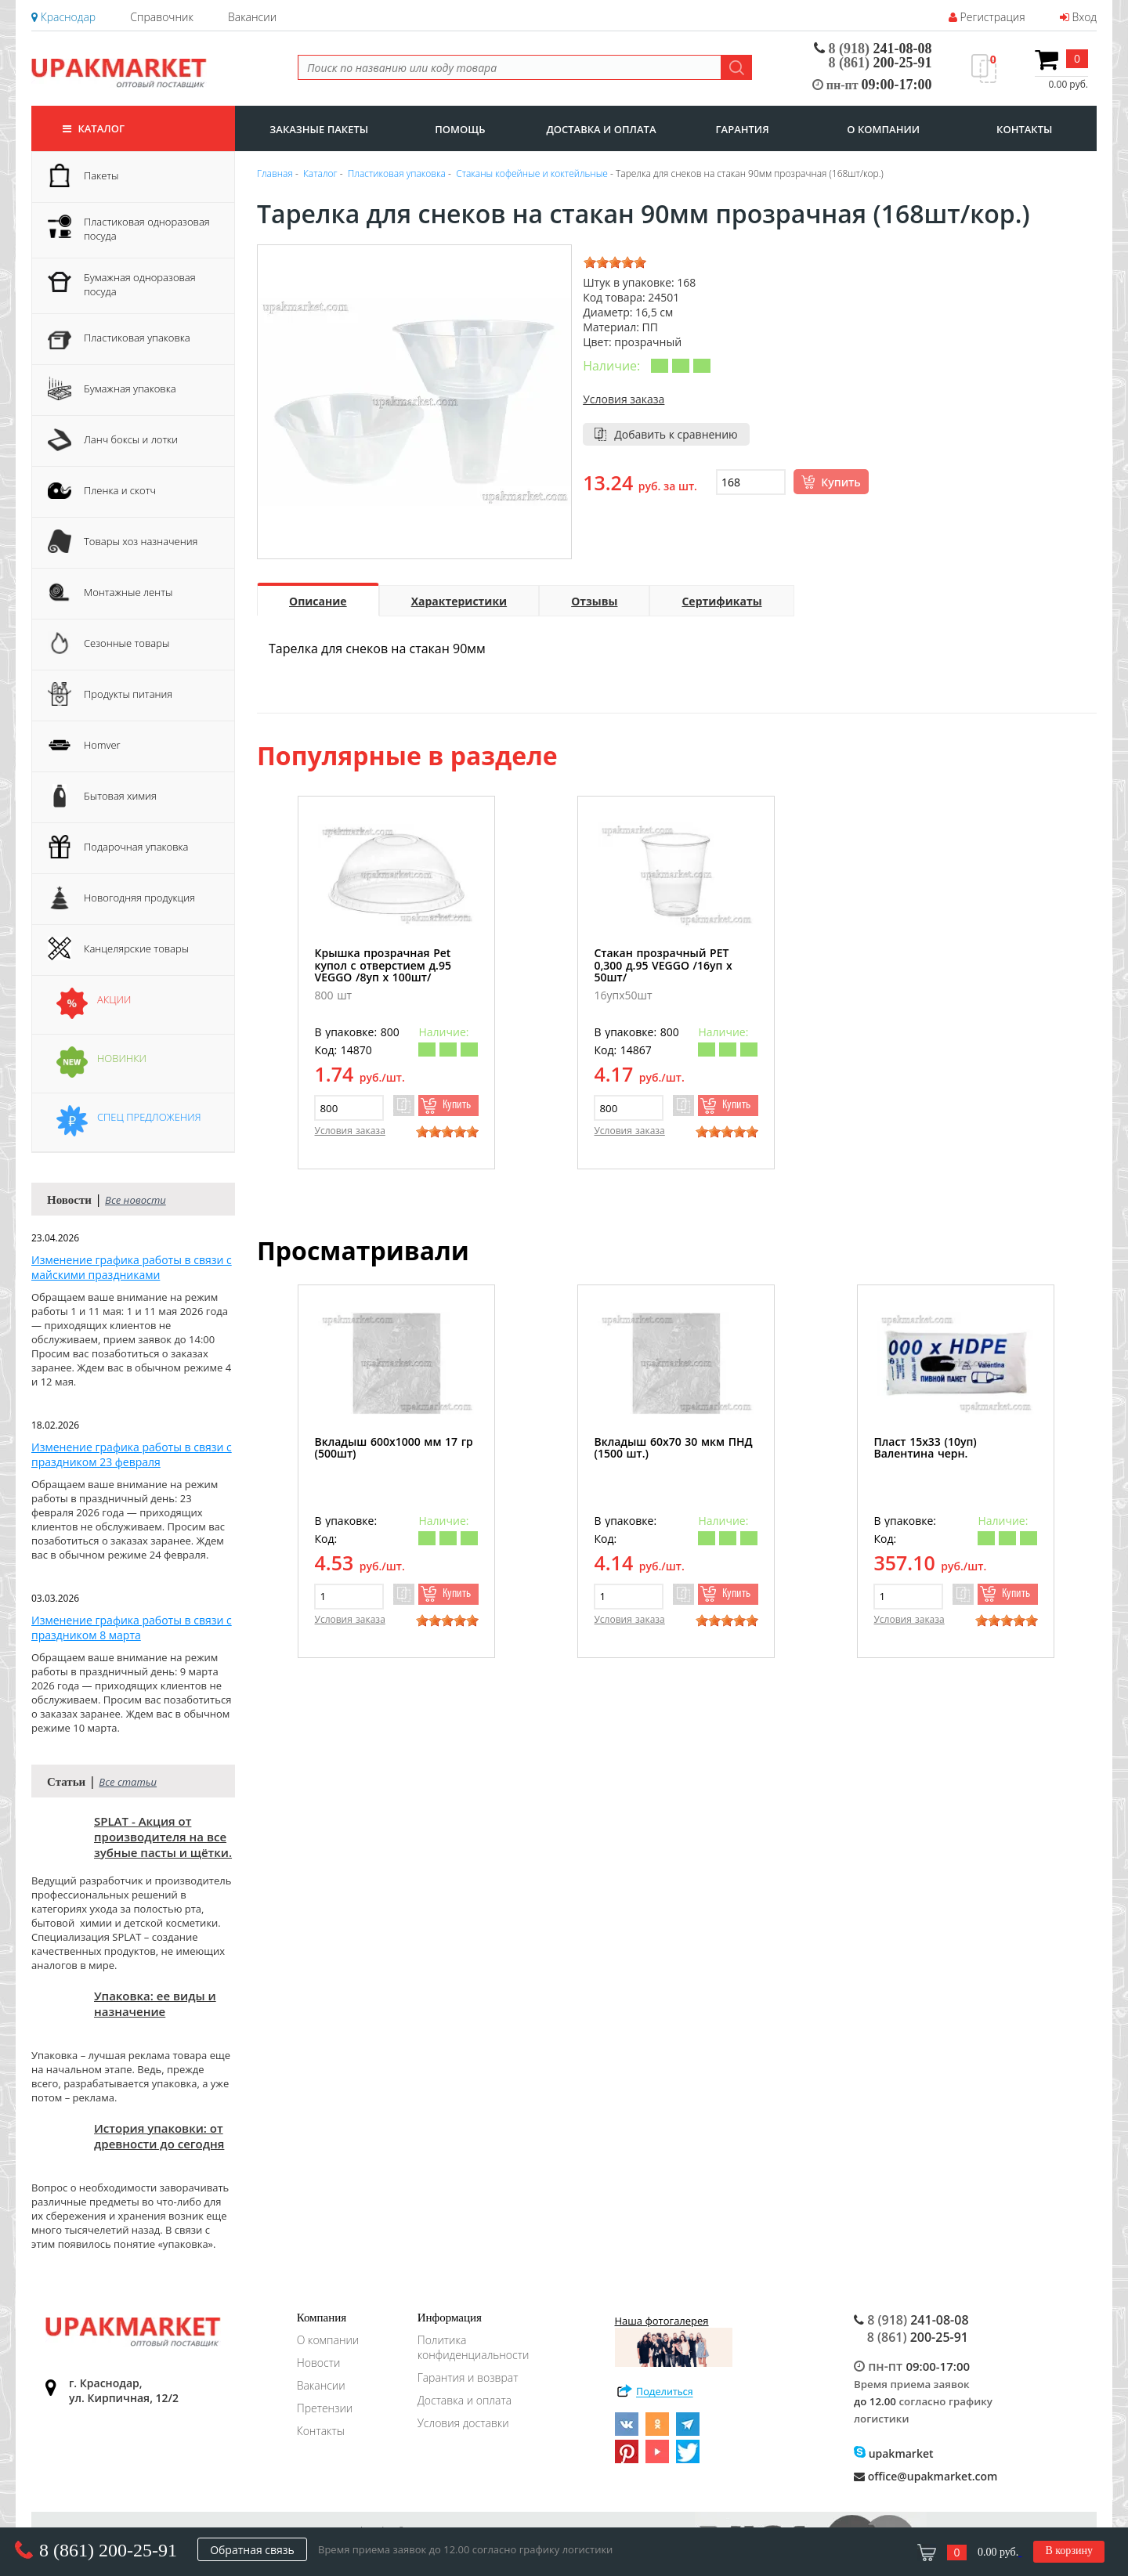 This screenshot has width=1128, height=2576. What do you see at coordinates (468, 2377) in the screenshot?
I see `Гарантия и возврат` at bounding box center [468, 2377].